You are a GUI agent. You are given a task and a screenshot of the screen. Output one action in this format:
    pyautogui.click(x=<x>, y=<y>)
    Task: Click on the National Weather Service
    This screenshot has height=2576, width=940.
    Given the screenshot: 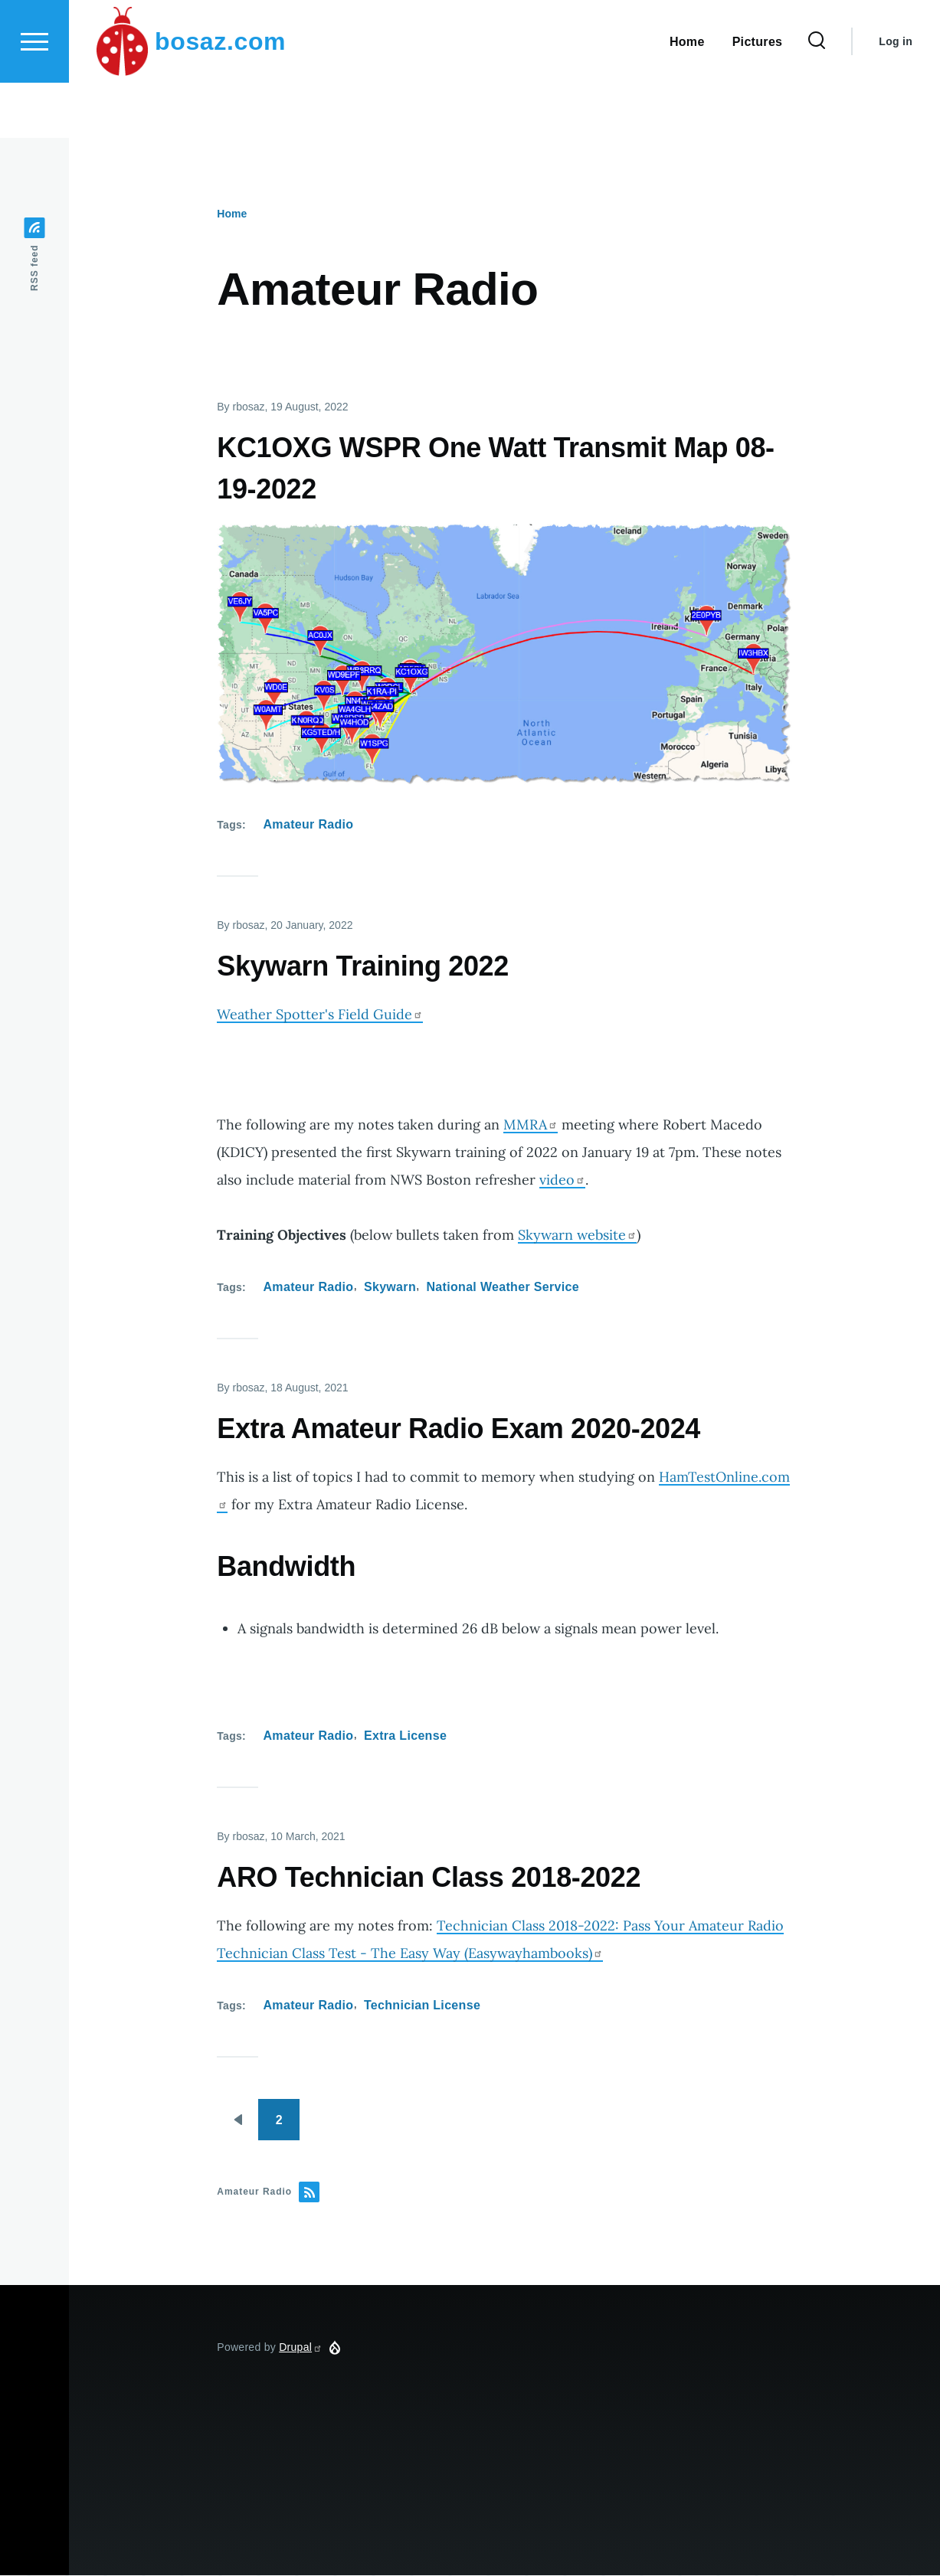 What is the action you would take?
    pyautogui.click(x=502, y=1287)
    